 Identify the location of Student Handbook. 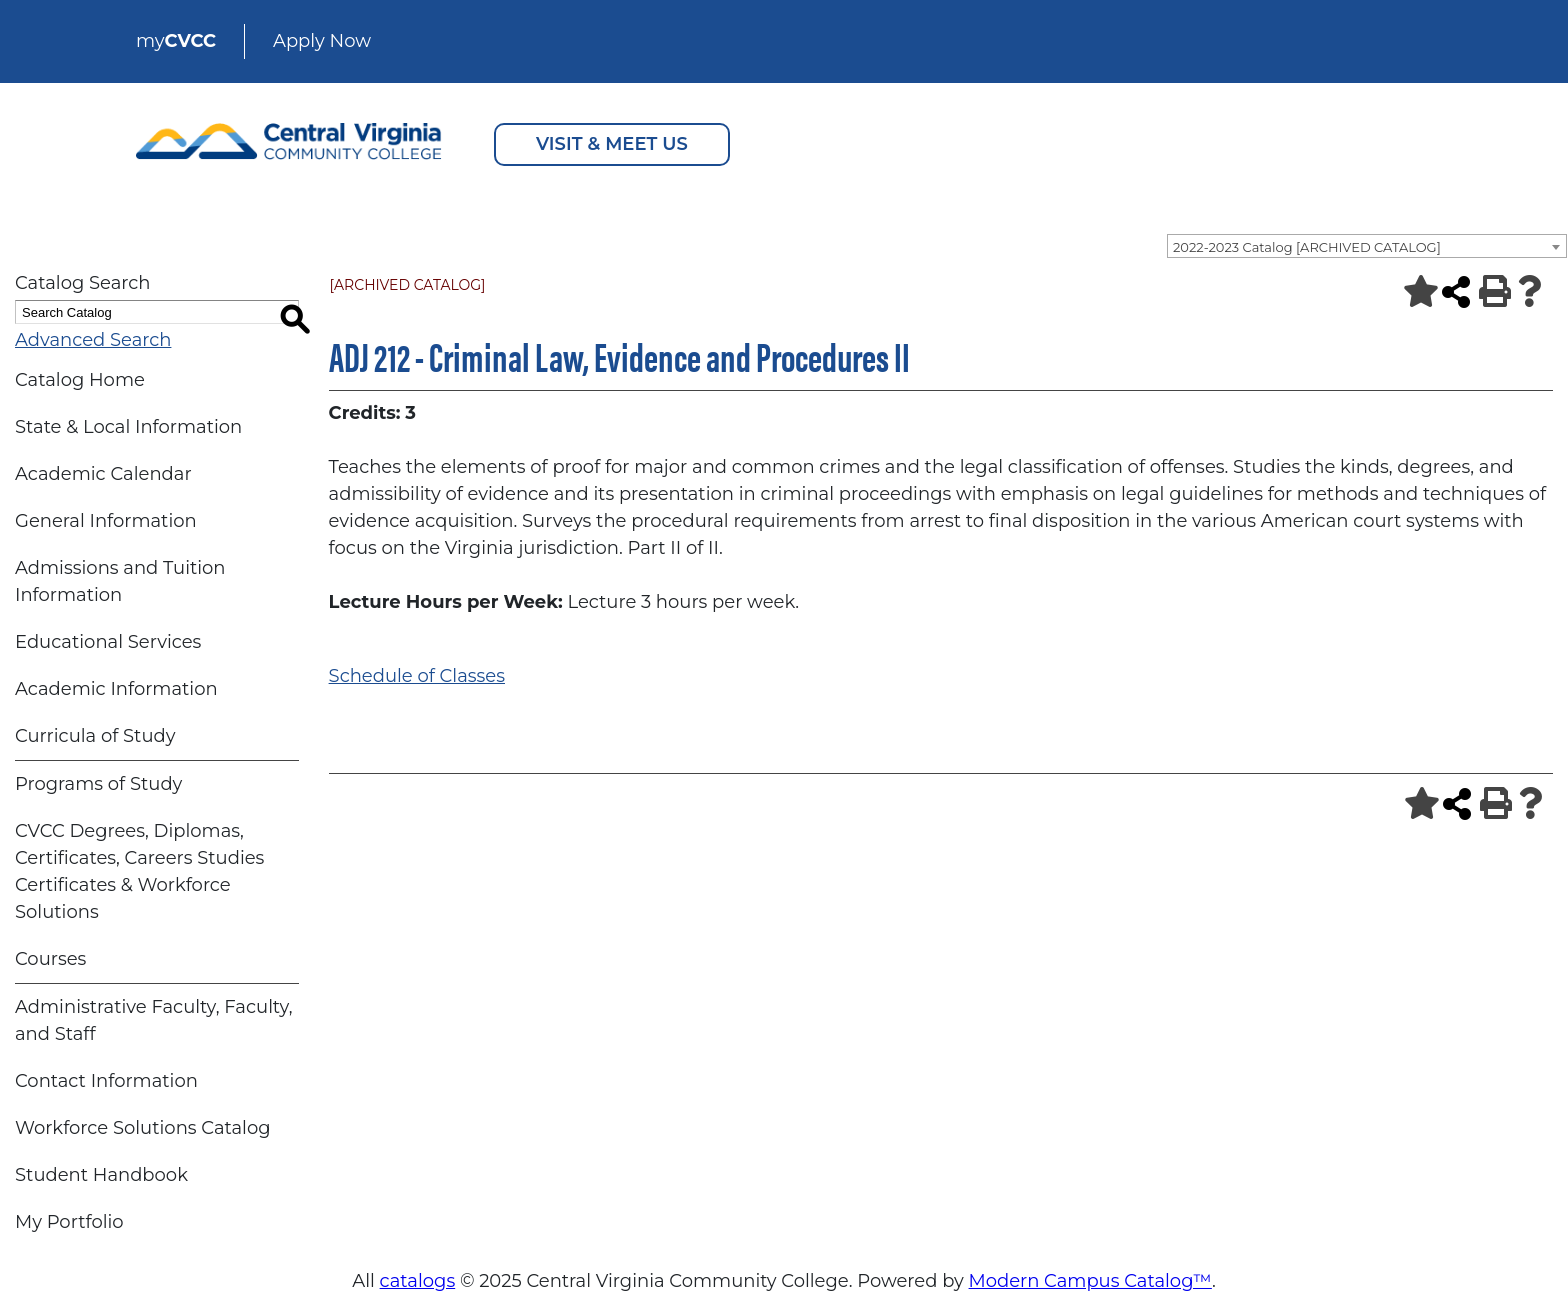
(101, 1175).